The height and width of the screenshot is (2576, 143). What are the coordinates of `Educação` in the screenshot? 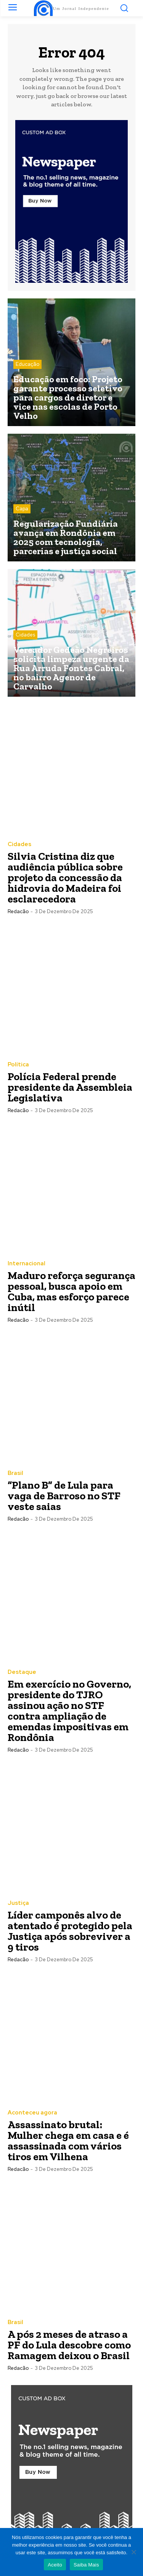 It's located at (27, 364).